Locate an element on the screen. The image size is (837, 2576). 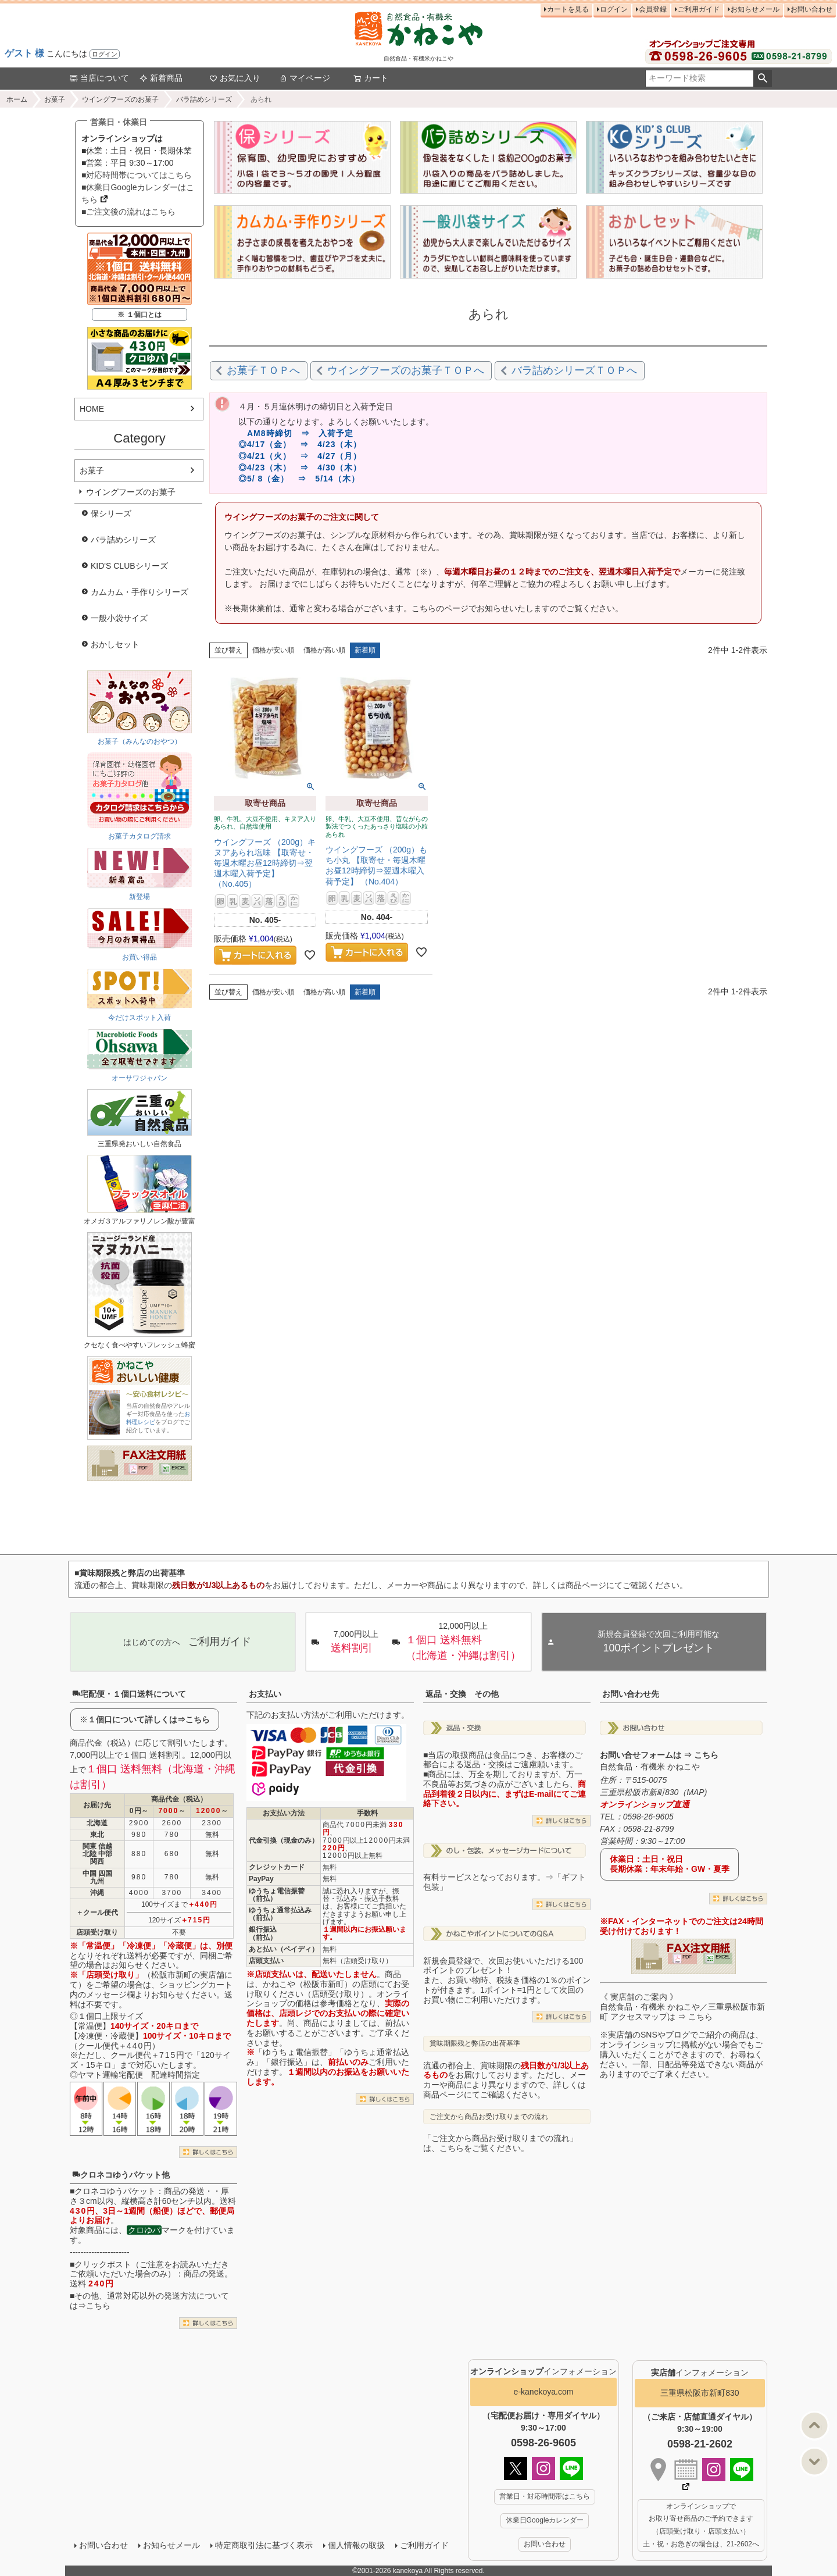
カムカム・手作りシリーズ is located at coordinates (139, 592).